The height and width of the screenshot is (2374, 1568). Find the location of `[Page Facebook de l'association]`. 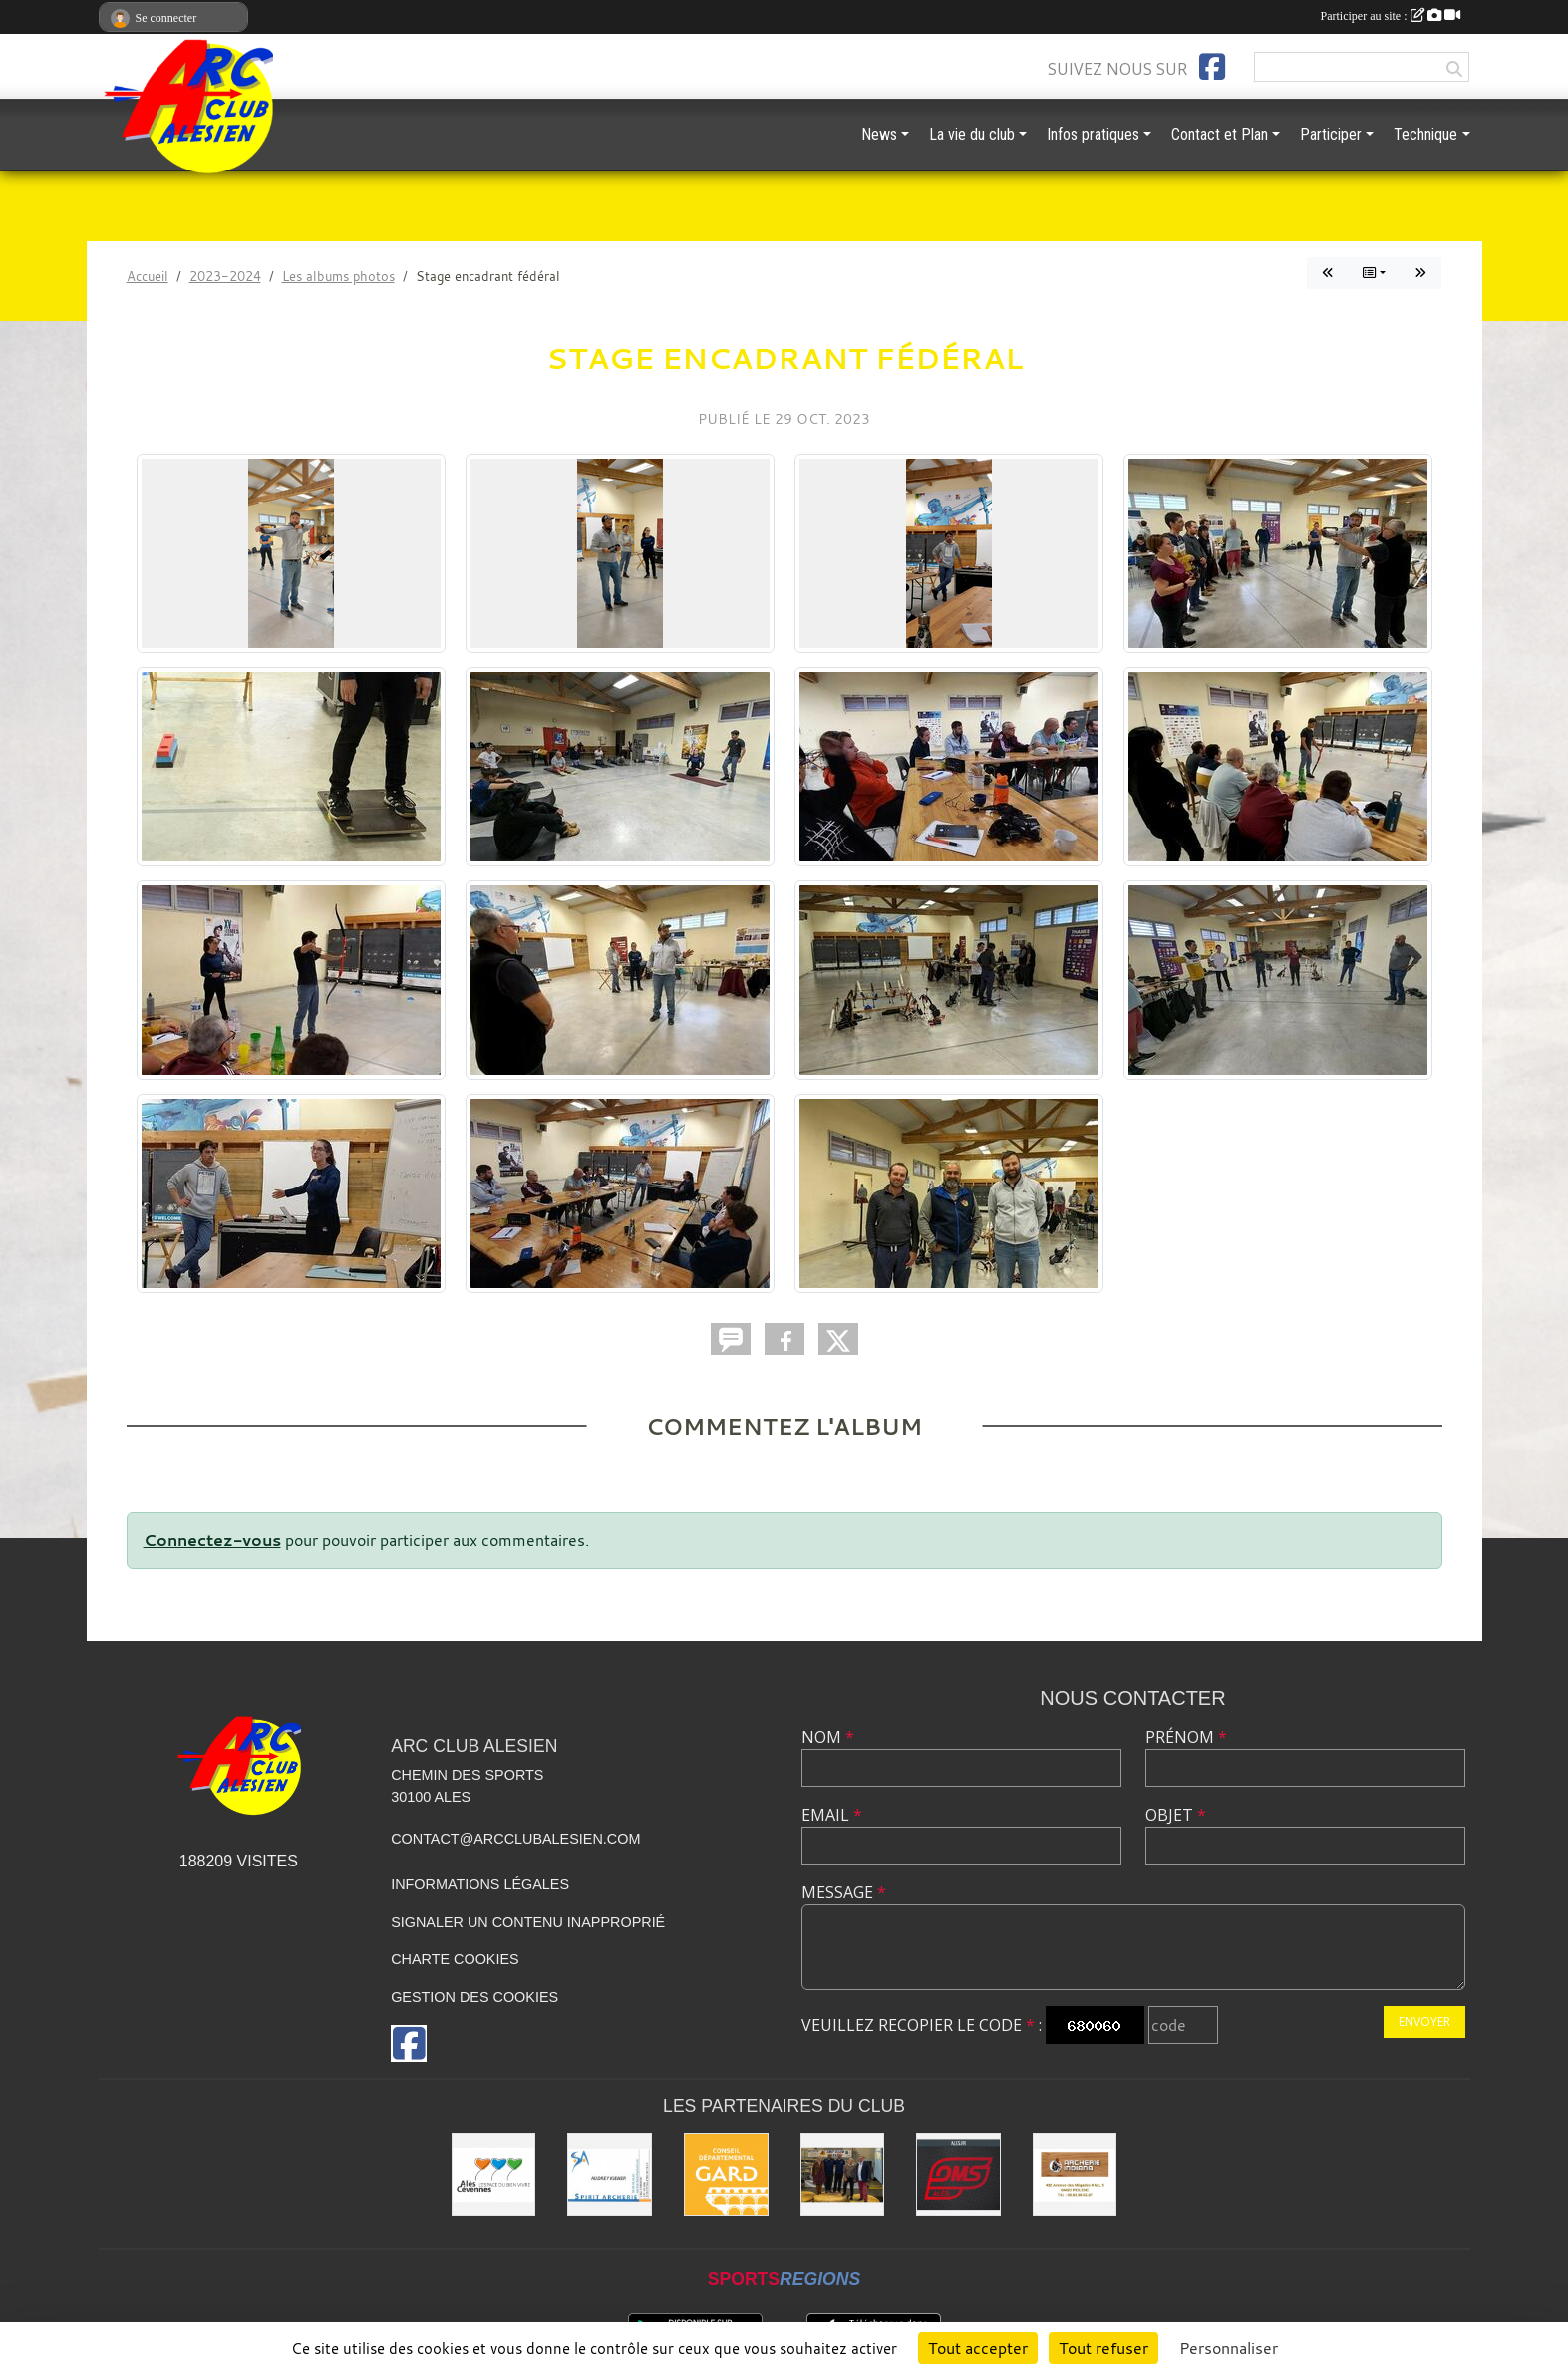

[Page Facebook de l'association] is located at coordinates (1212, 67).